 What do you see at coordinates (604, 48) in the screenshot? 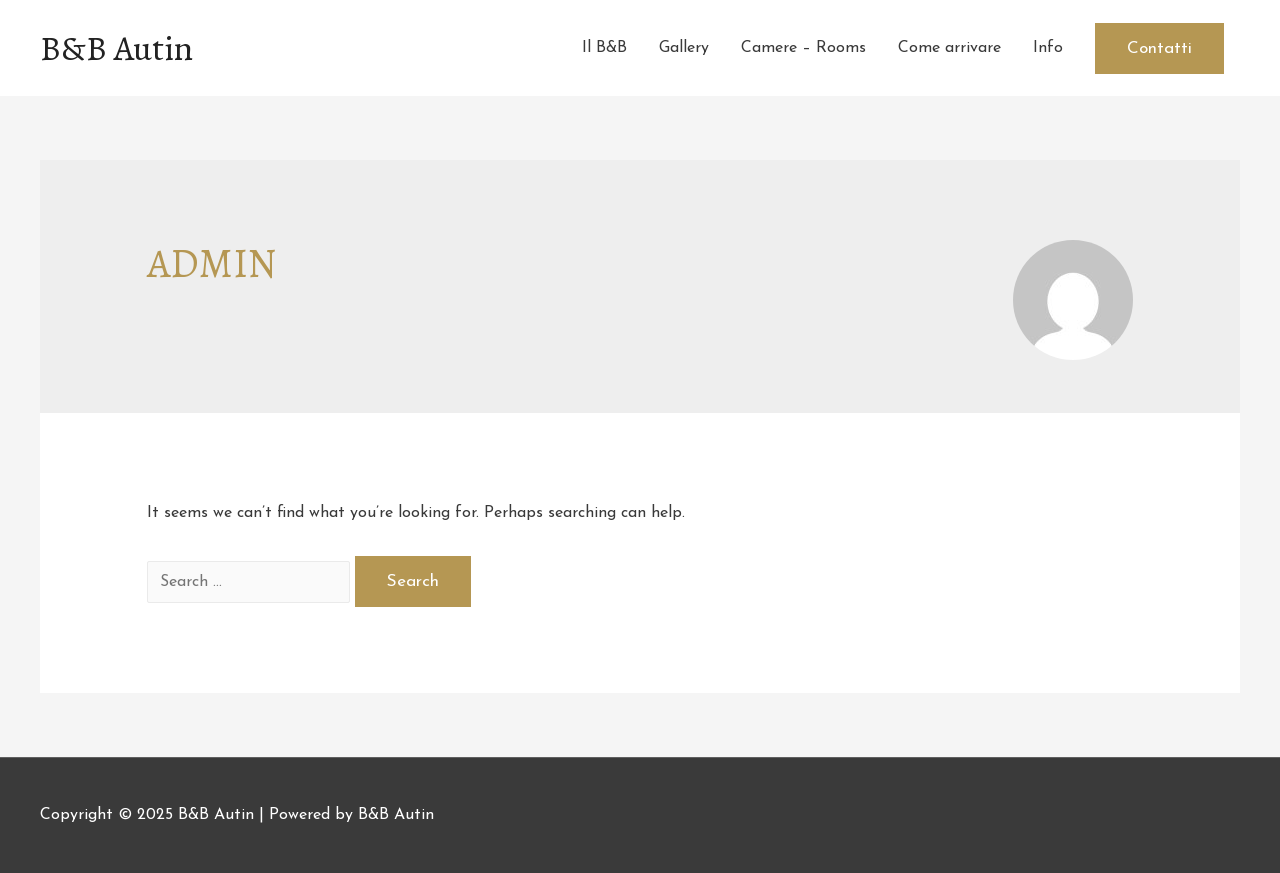
I see `Il B&B` at bounding box center [604, 48].